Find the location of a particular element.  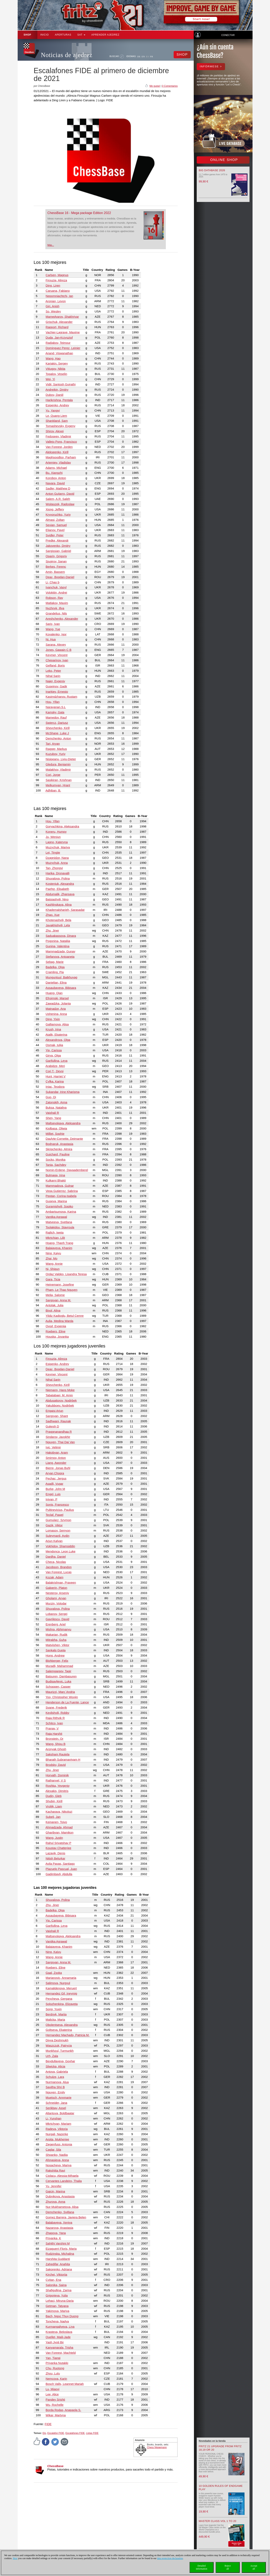

Zhu, Jiner is located at coordinates (52, 930).